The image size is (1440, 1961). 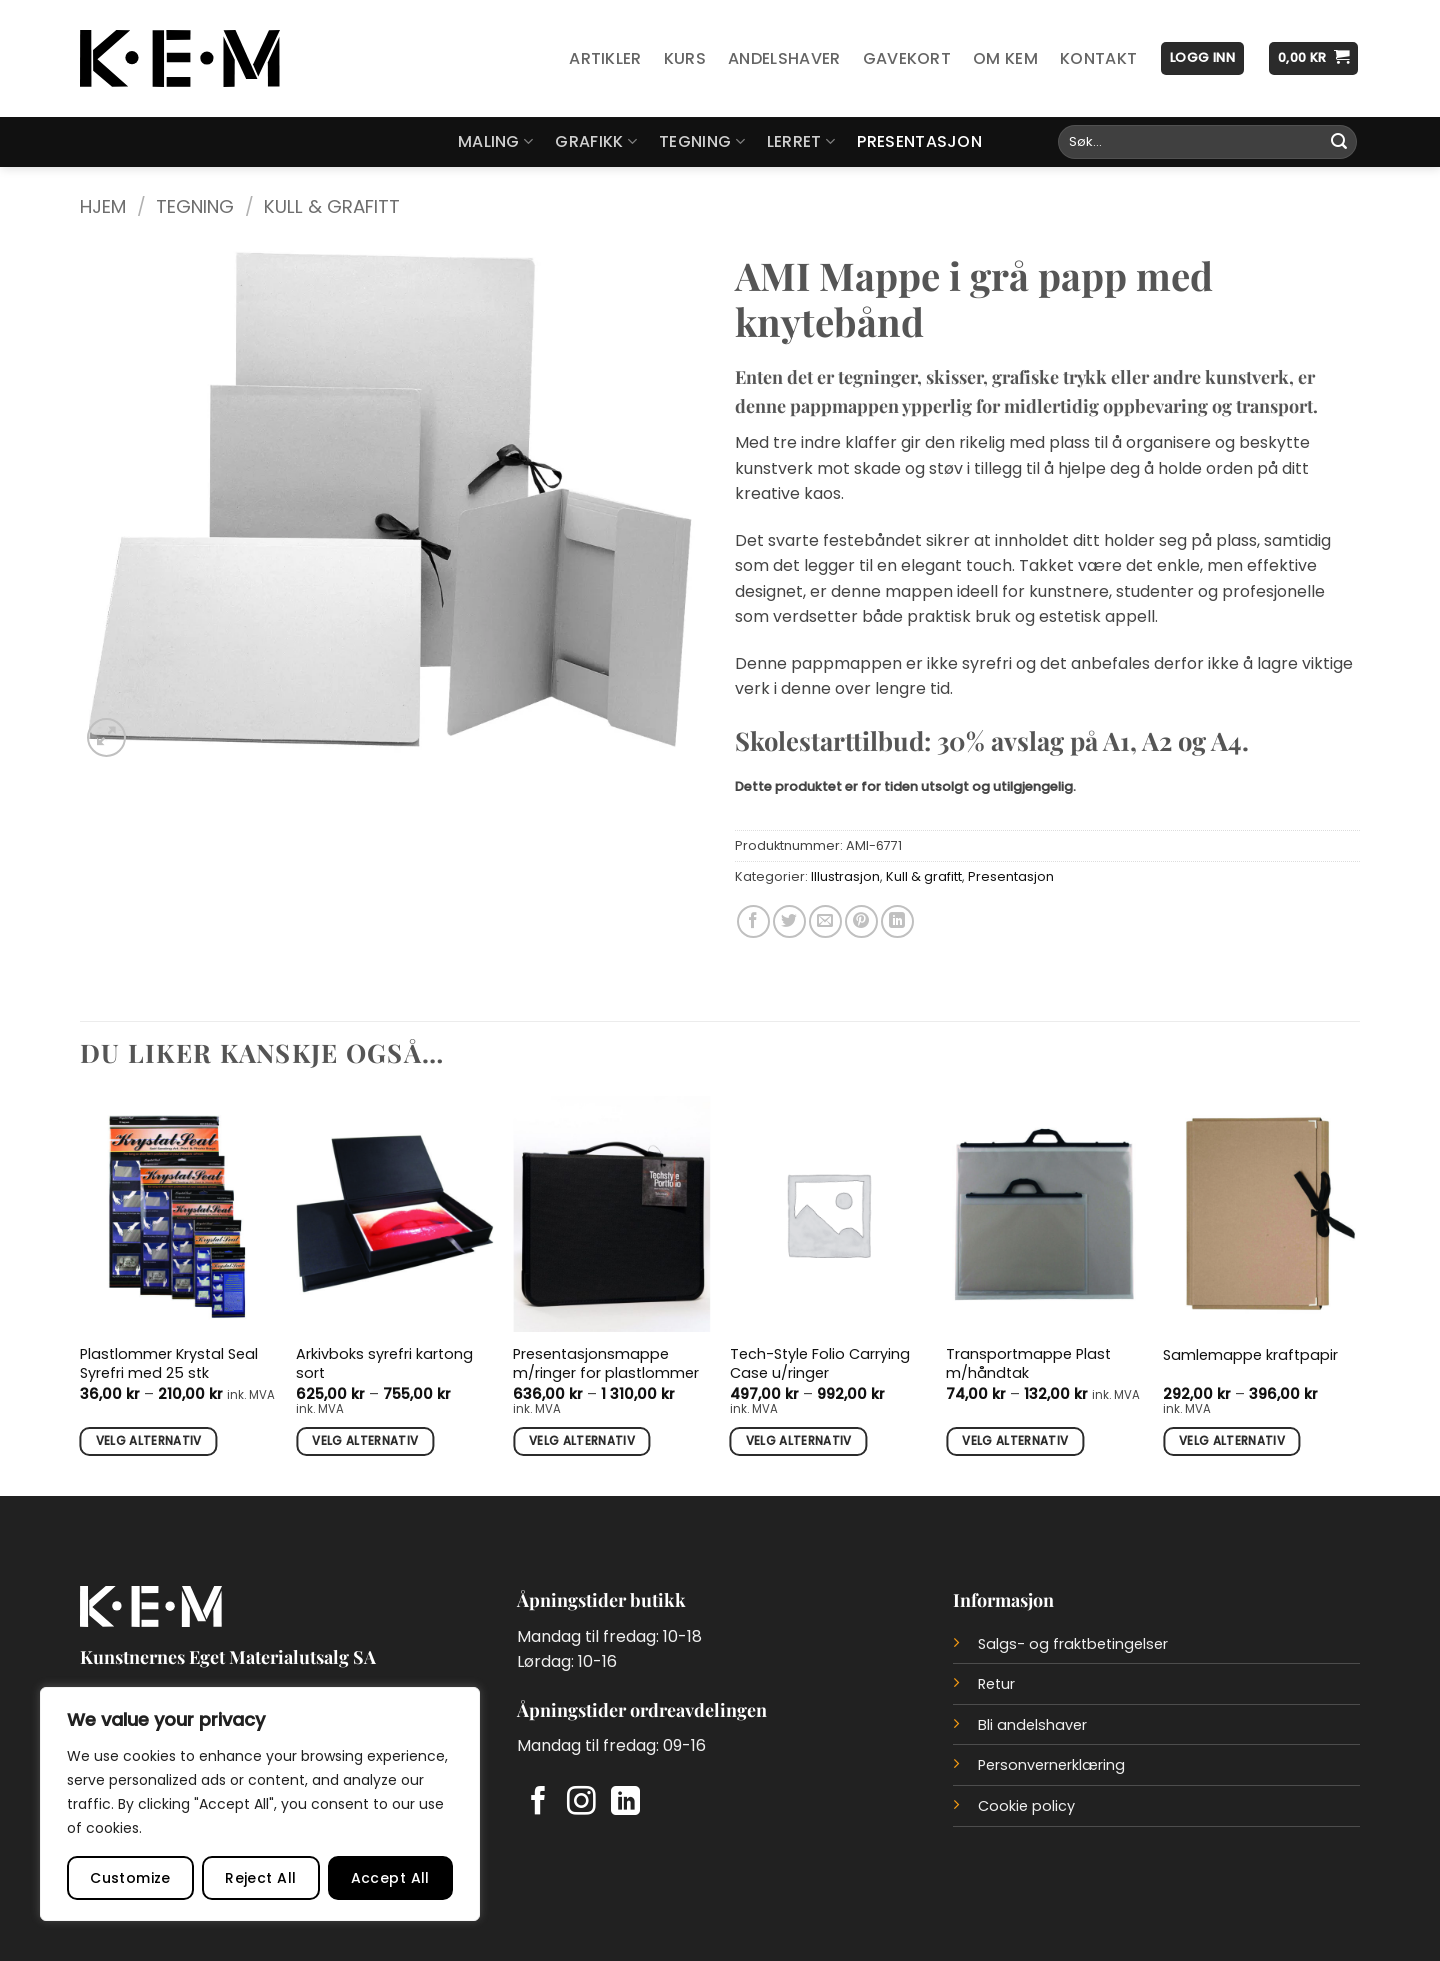 I want to click on Samlemappe kraftpapir, so click(x=1250, y=1355).